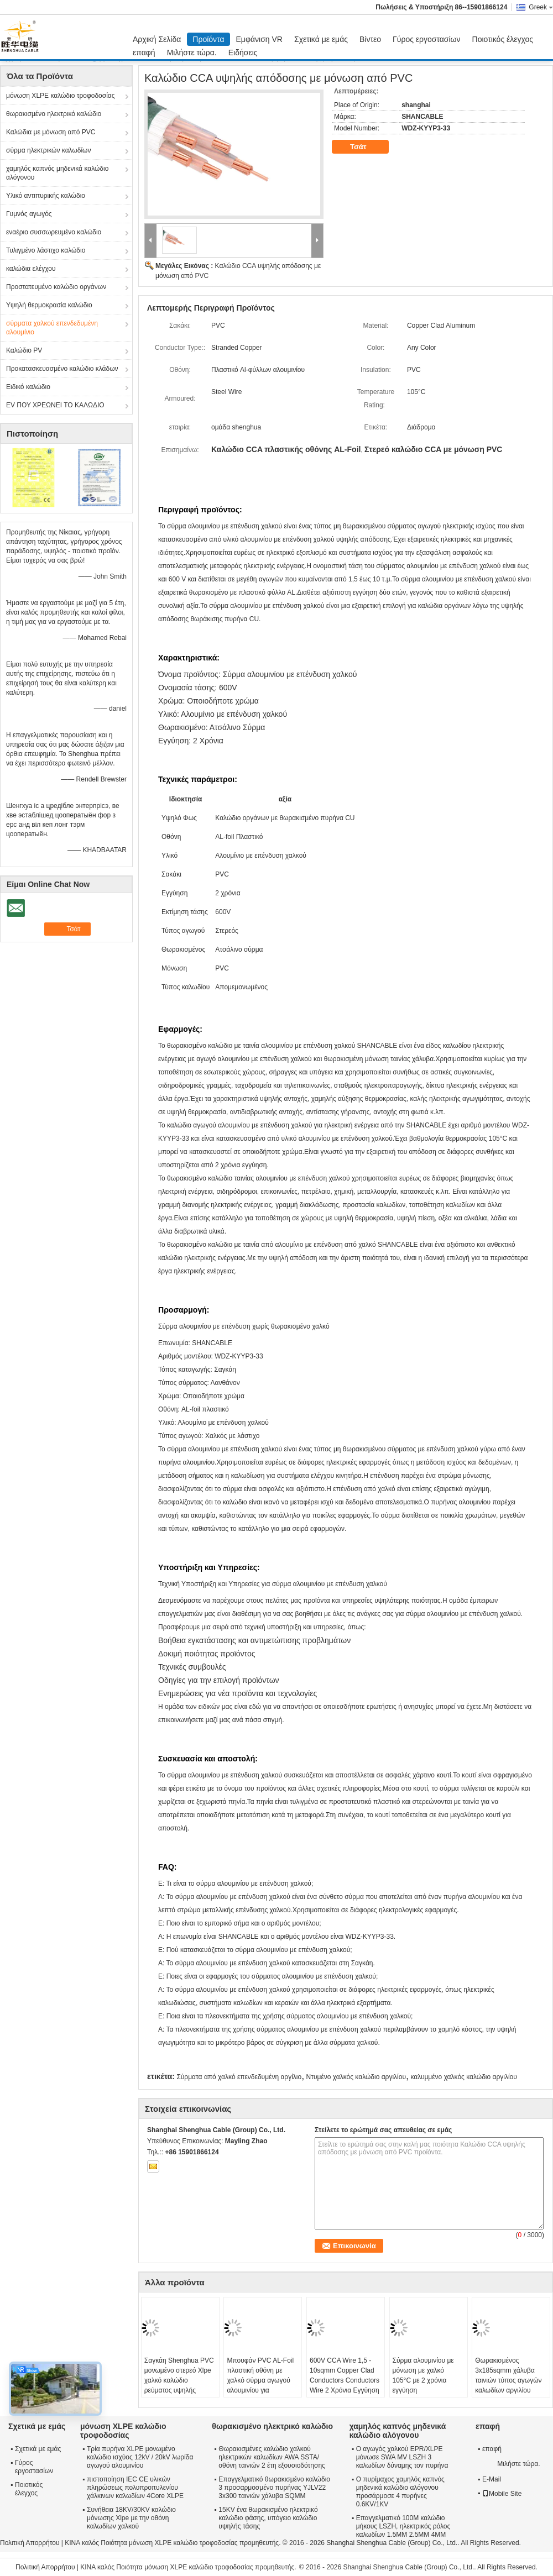 The height and width of the screenshot is (2576, 553). What do you see at coordinates (52, 327) in the screenshot?
I see `σύρματα χαλκού επενδεδυμένη αλουμίνιο` at bounding box center [52, 327].